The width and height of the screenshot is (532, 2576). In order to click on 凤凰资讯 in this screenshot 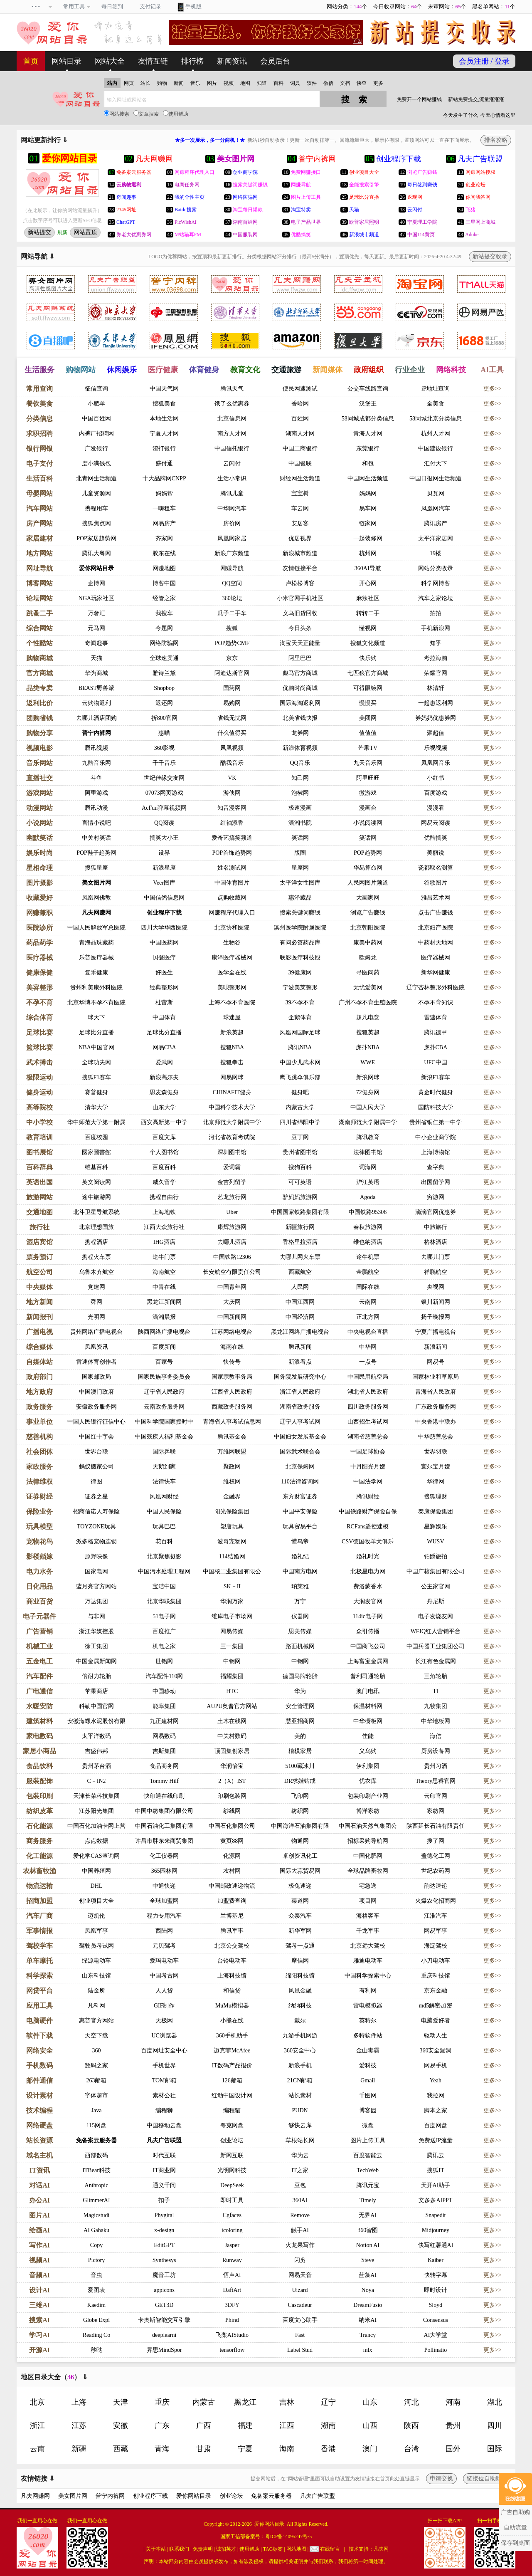, I will do `click(96, 1347)`.